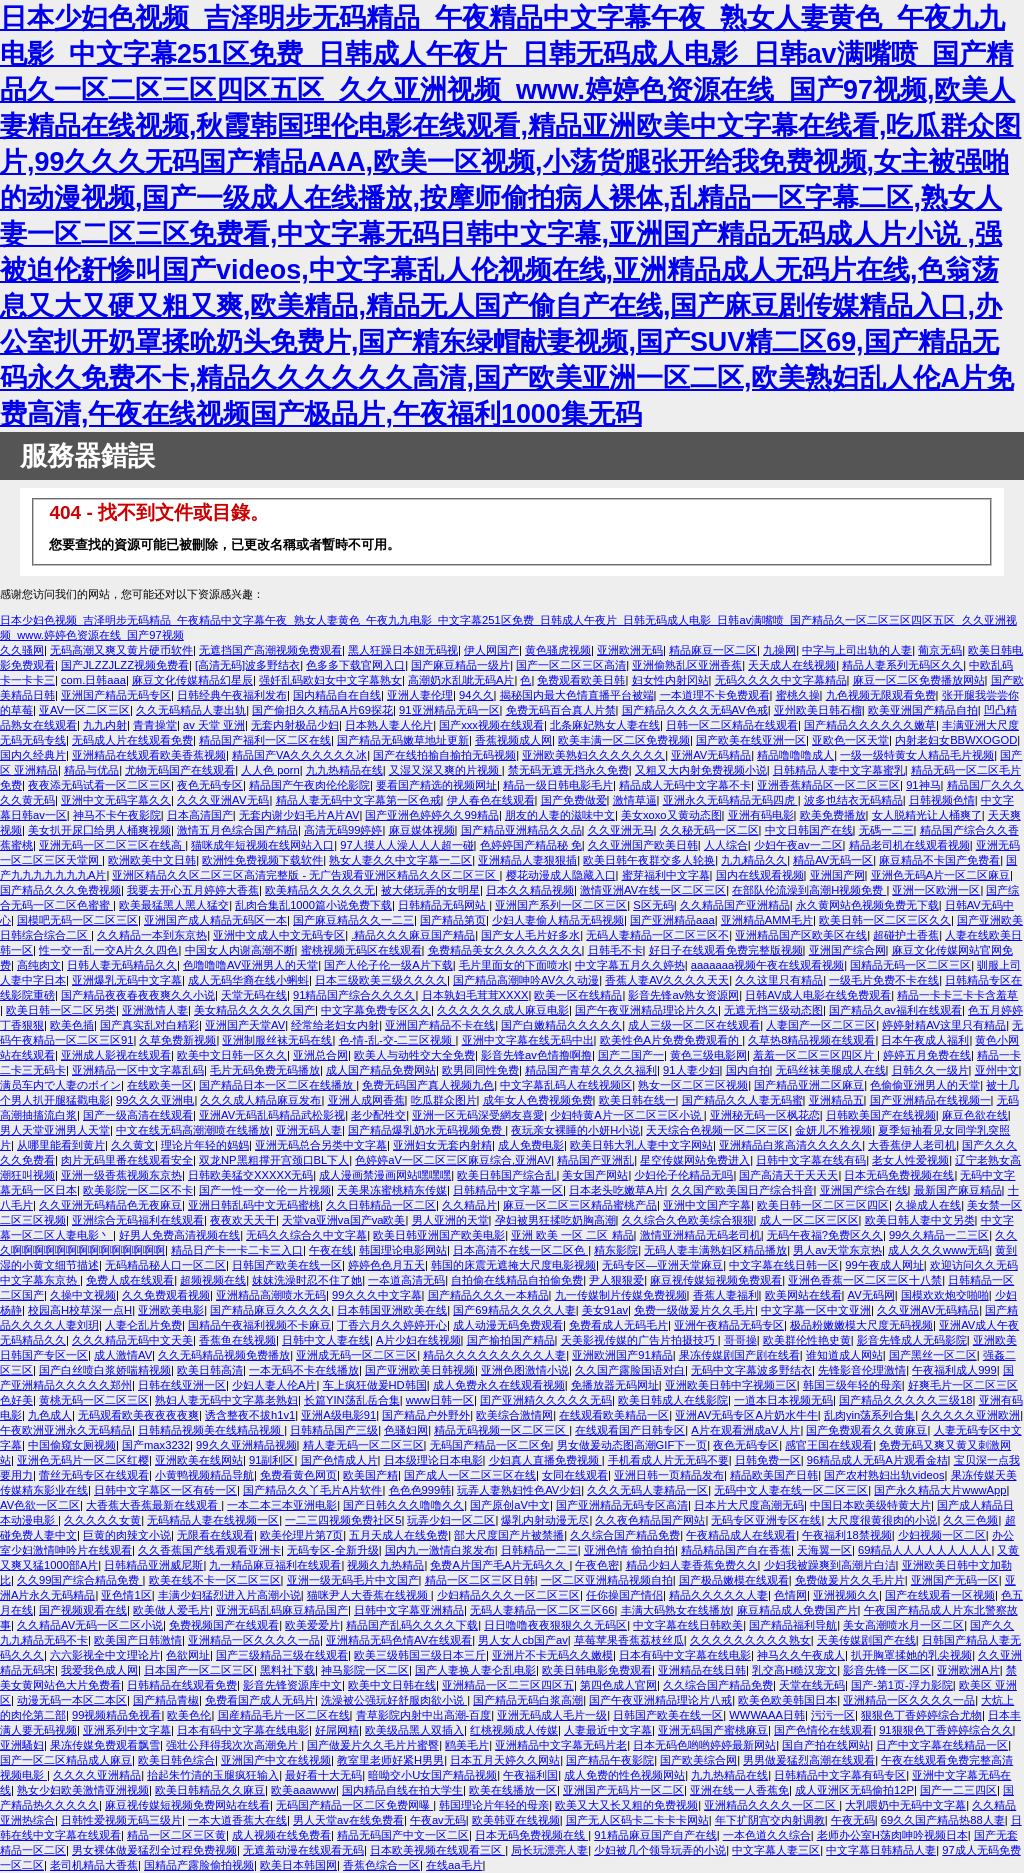 Image resolution: width=1024 pixels, height=1873 pixels. I want to click on 九一传媒制片传媒免费视频, so click(621, 1295).